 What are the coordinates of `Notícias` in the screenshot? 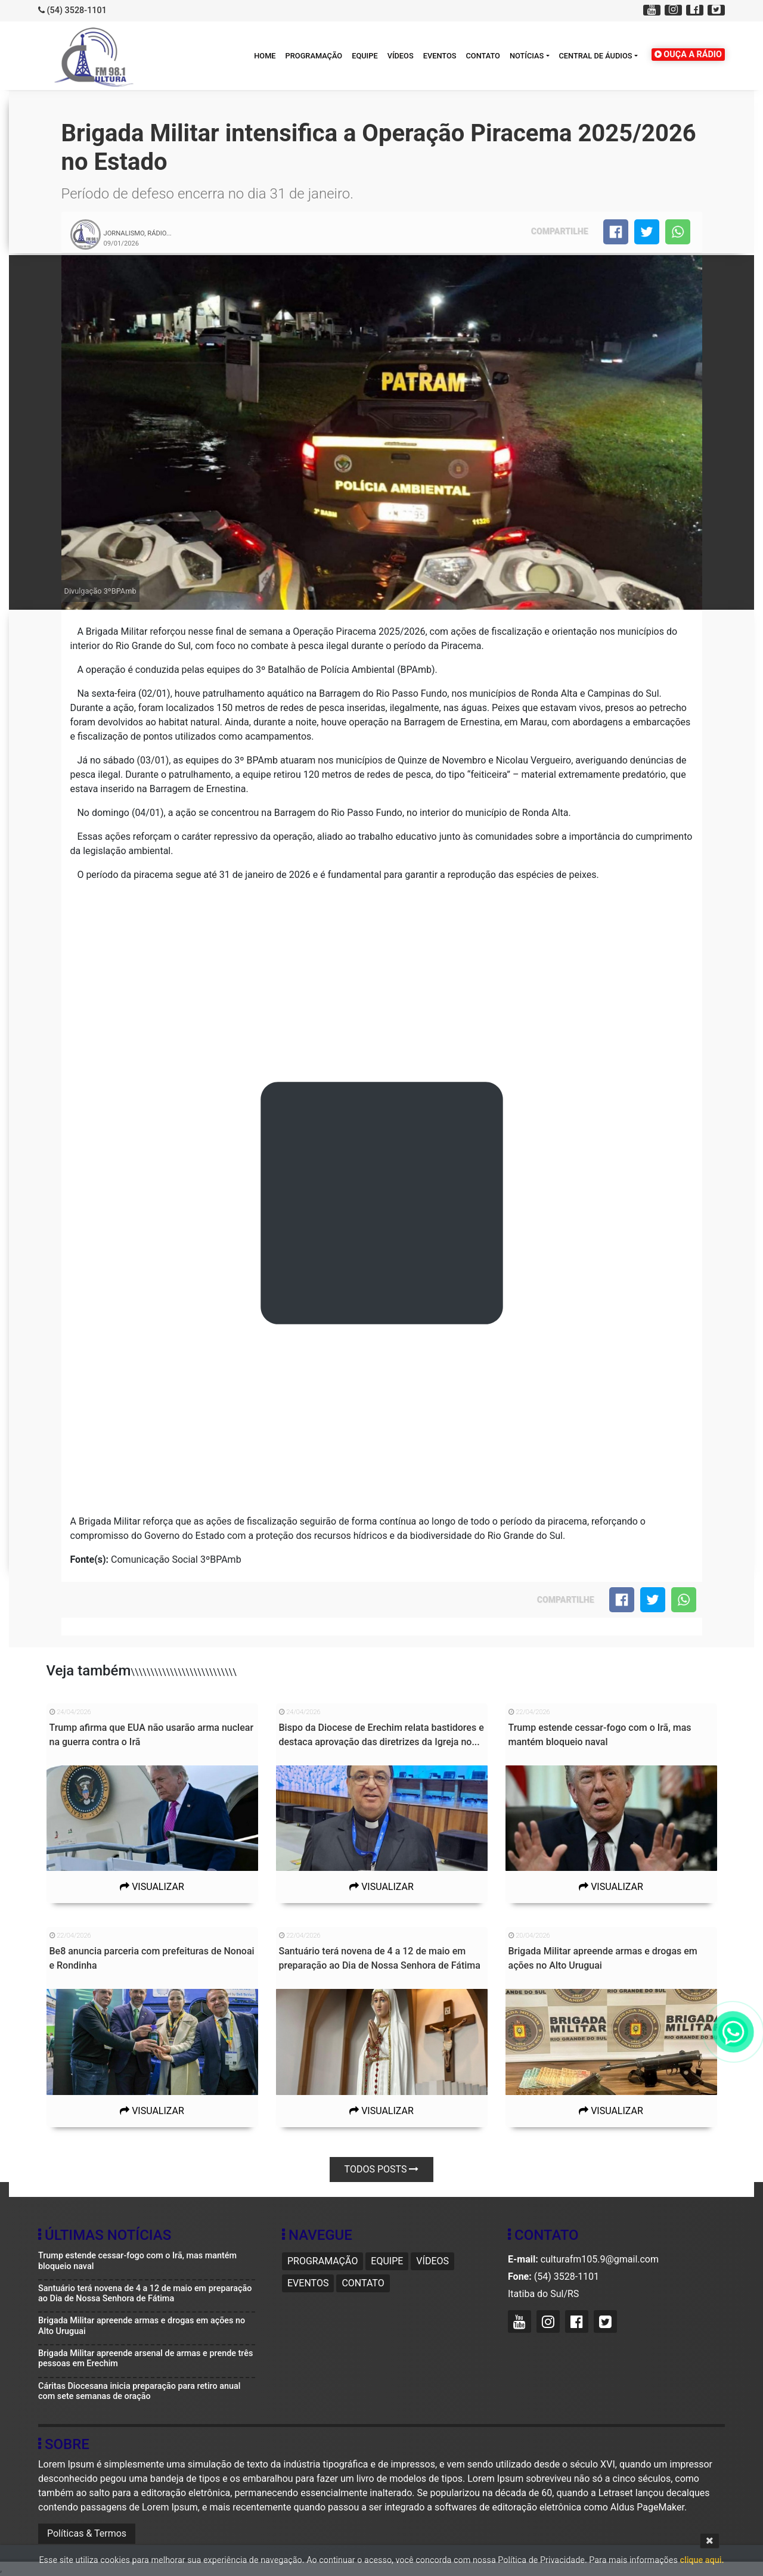 It's located at (527, 55).